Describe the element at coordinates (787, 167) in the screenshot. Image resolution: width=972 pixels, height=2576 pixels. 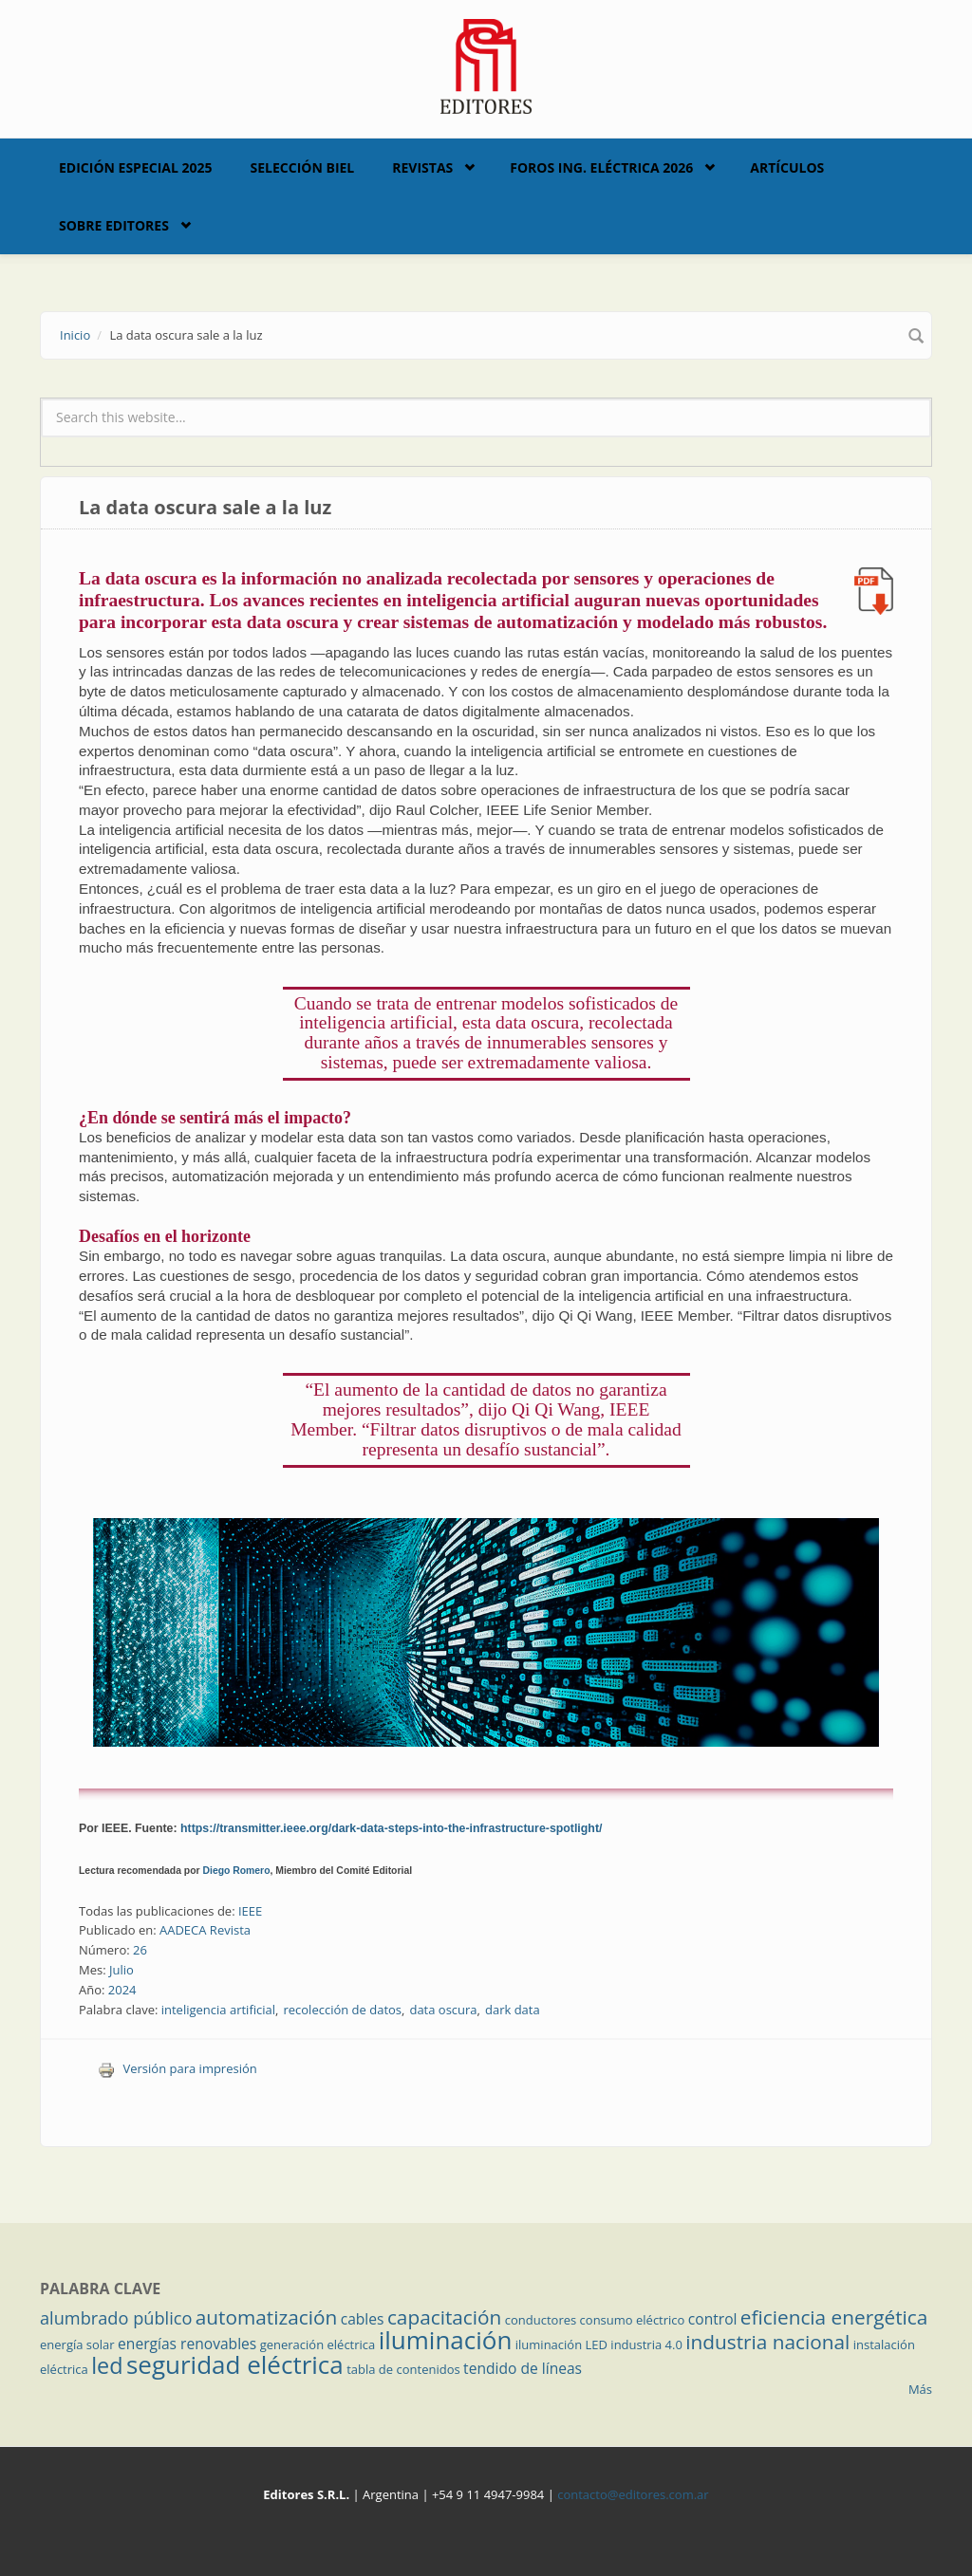
I see `Artículos` at that location.